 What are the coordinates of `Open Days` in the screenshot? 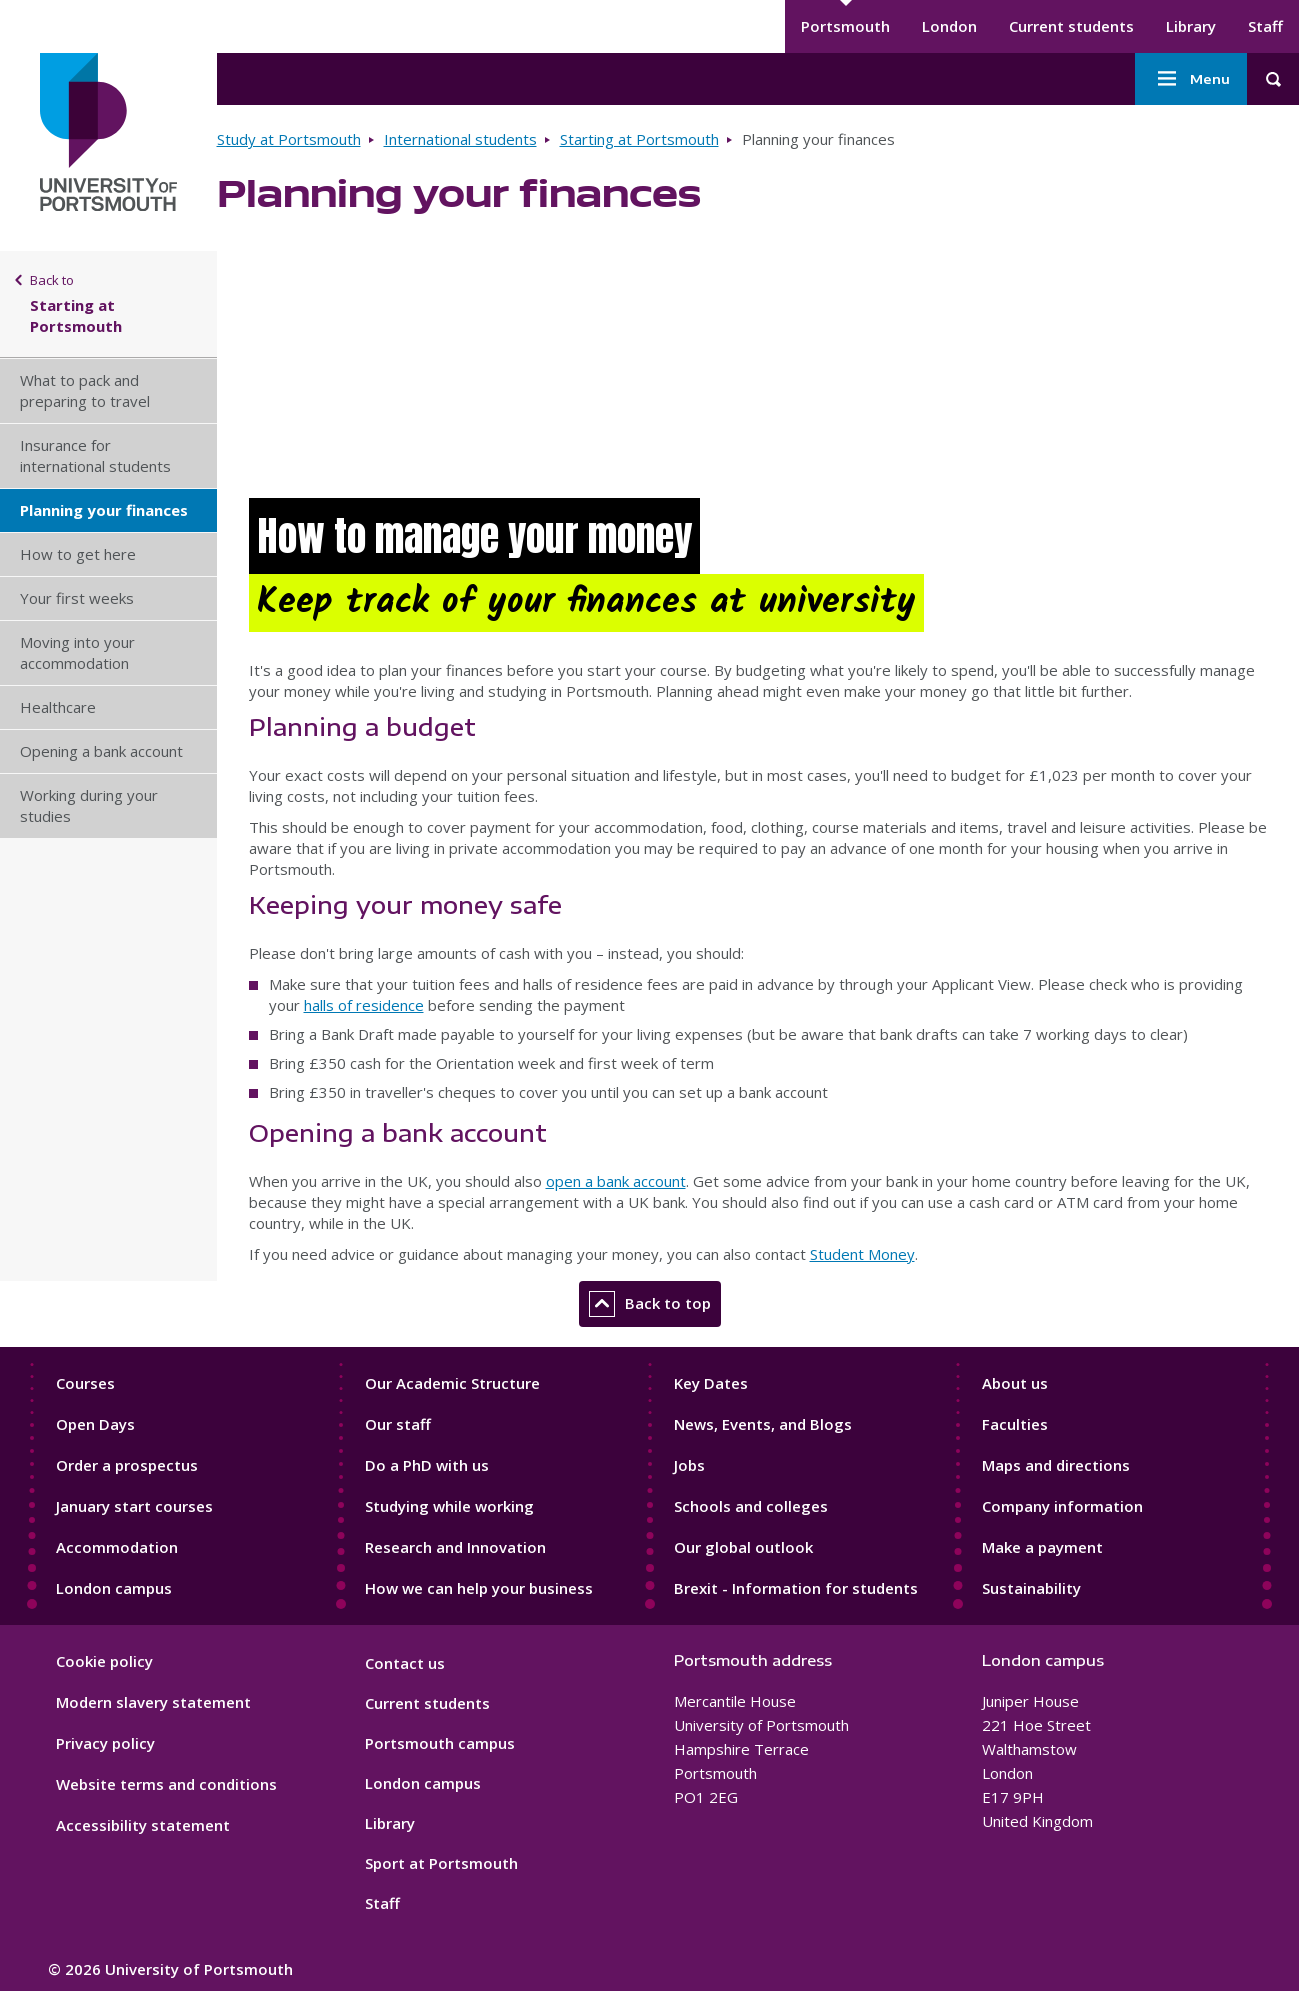 It's located at (95, 1424).